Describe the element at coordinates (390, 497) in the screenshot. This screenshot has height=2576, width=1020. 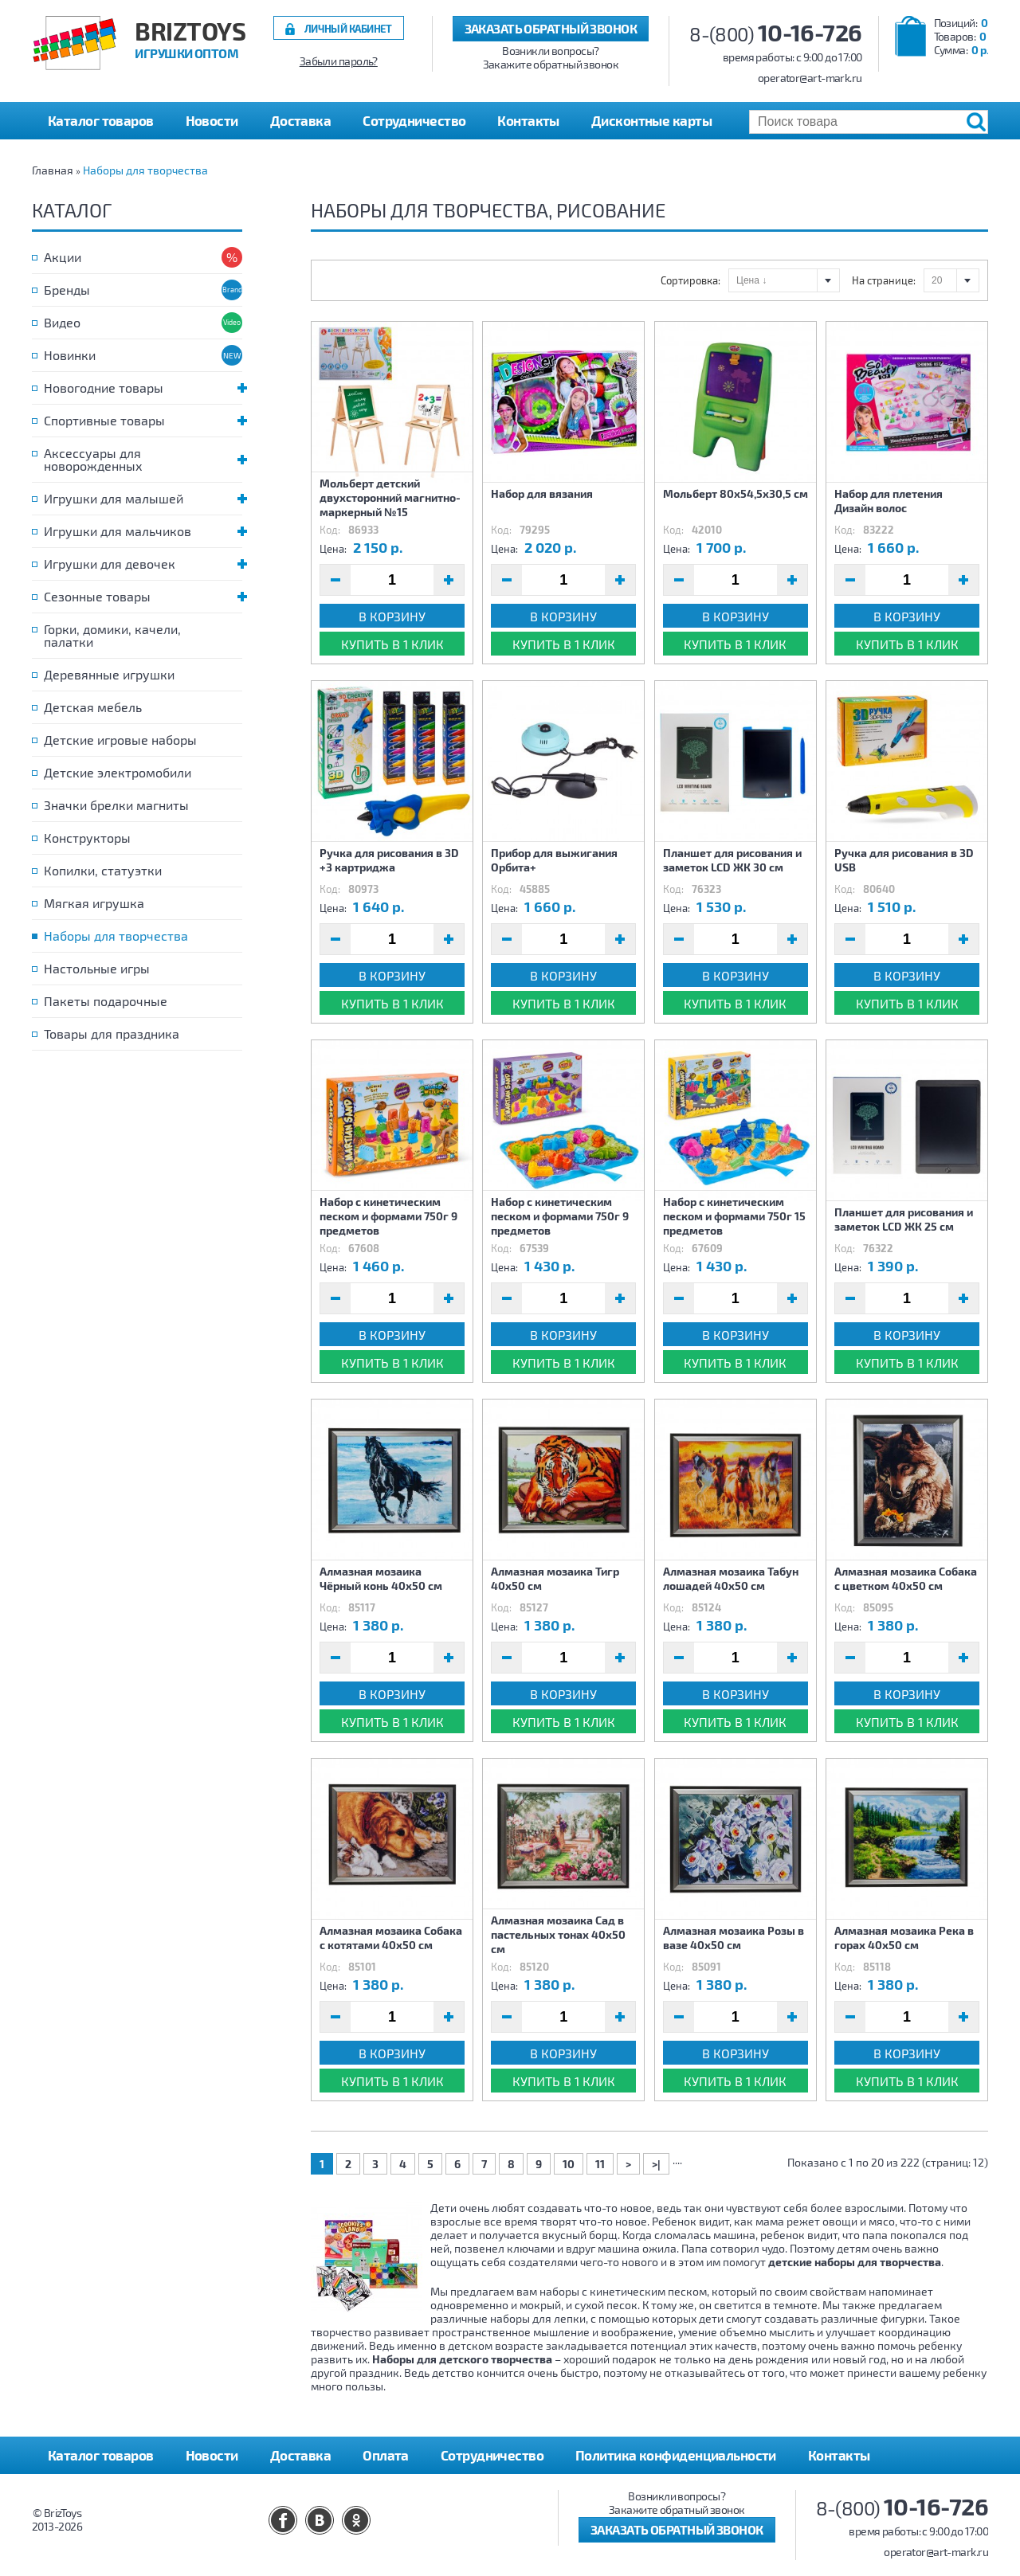
I see `Мольберт детский двухсторонний магнитно-маркерный №15` at that location.